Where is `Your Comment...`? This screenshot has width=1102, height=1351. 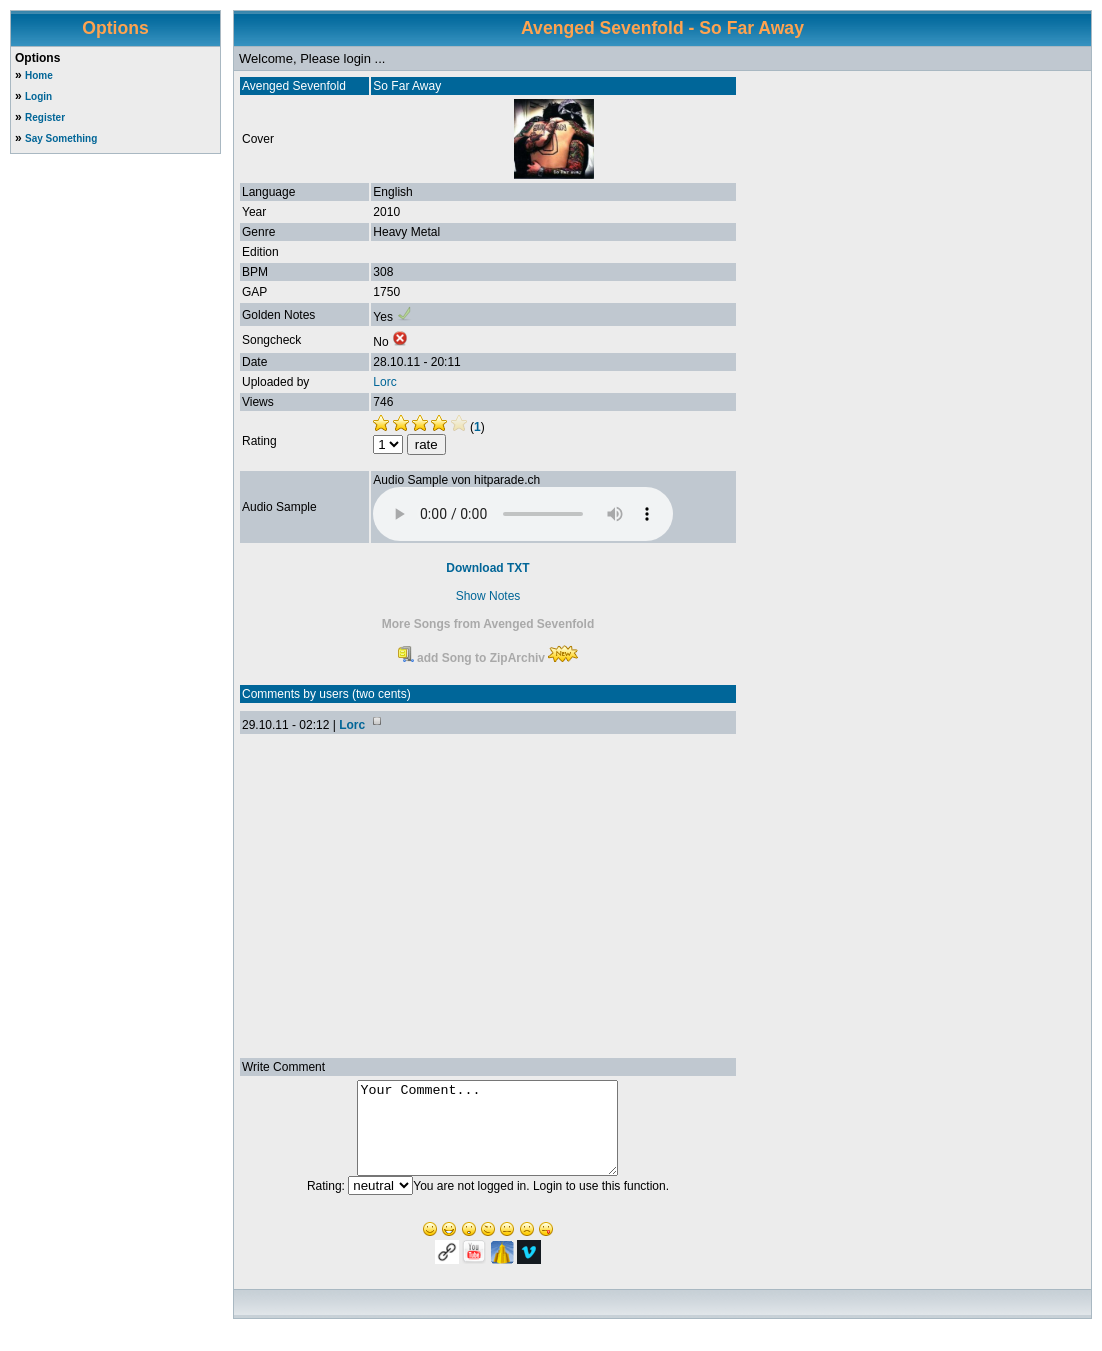
Your Comment... is located at coordinates (487, 1137).